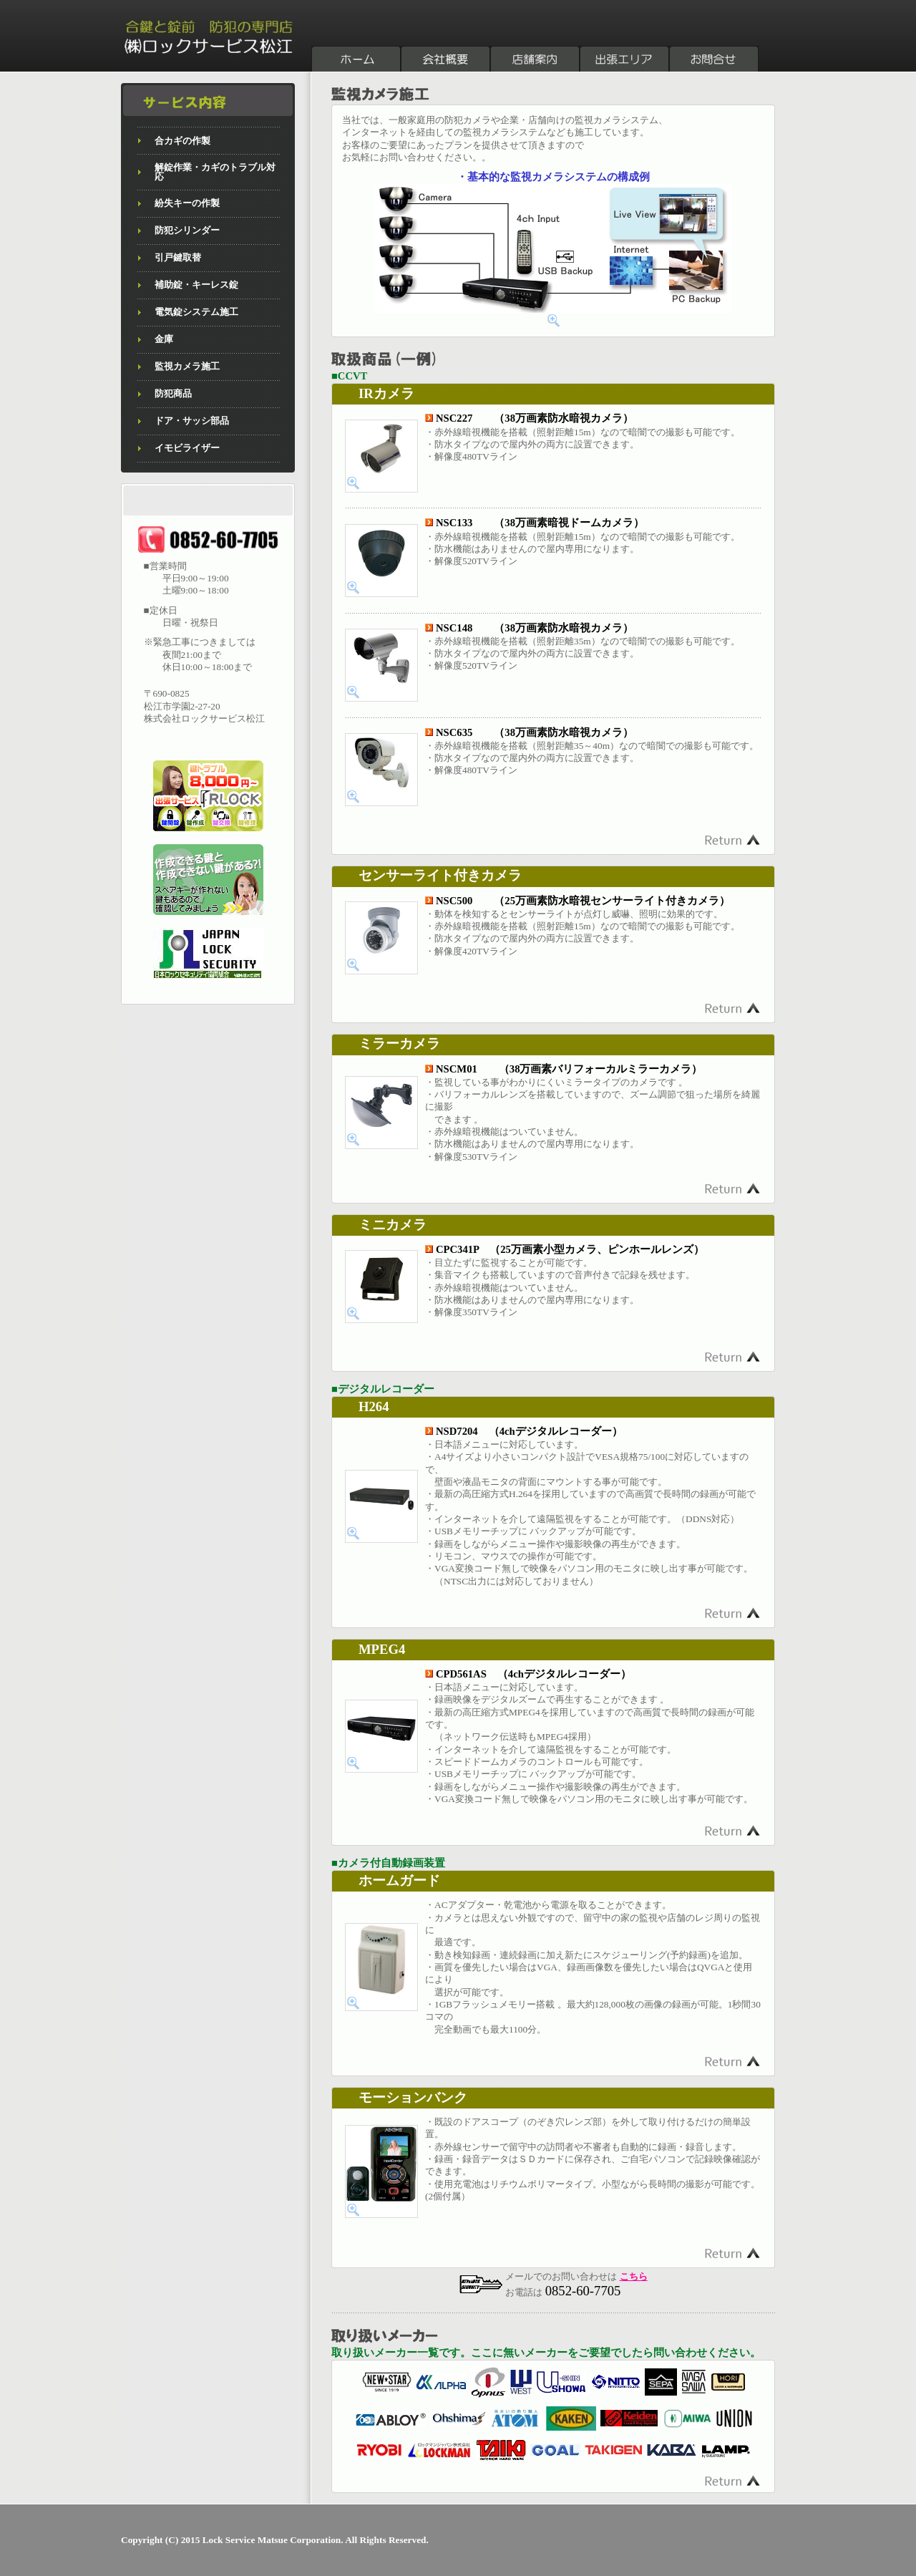 This screenshot has height=2576, width=916. Describe the element at coordinates (187, 230) in the screenshot. I see `防犯シリンダー` at that location.